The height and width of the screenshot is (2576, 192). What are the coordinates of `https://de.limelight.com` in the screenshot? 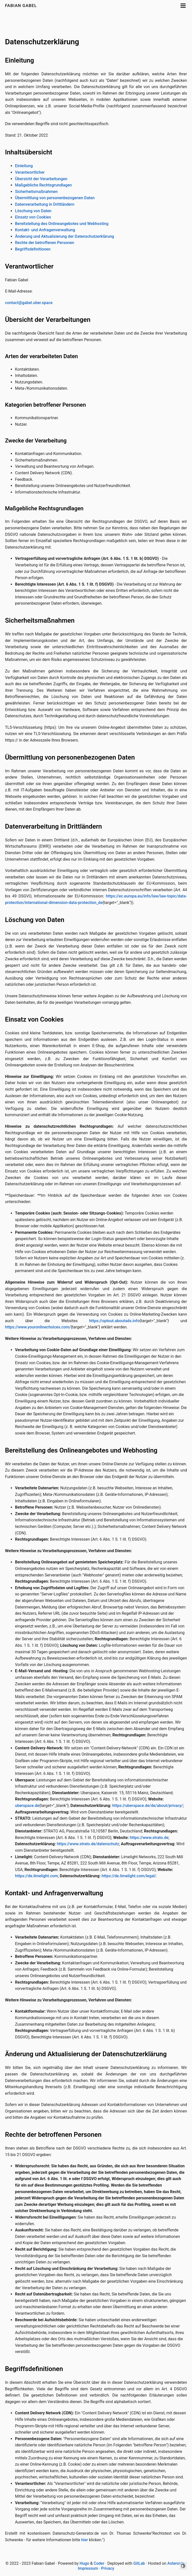 It's located at (36, 1876).